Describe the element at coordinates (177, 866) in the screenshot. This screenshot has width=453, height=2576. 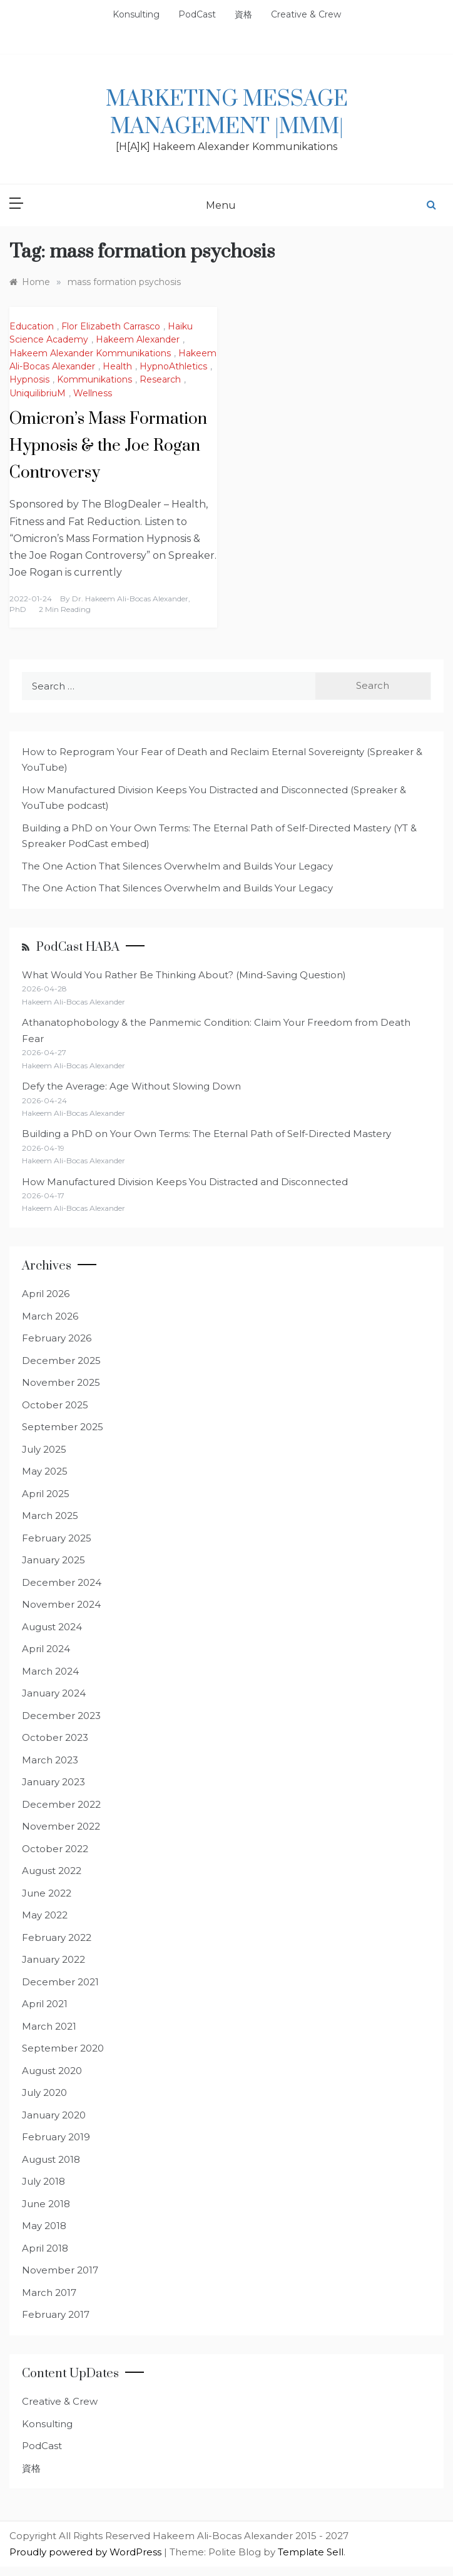
I see `The One Action That Silences Overwhelm and Builds Your Legacy` at that location.